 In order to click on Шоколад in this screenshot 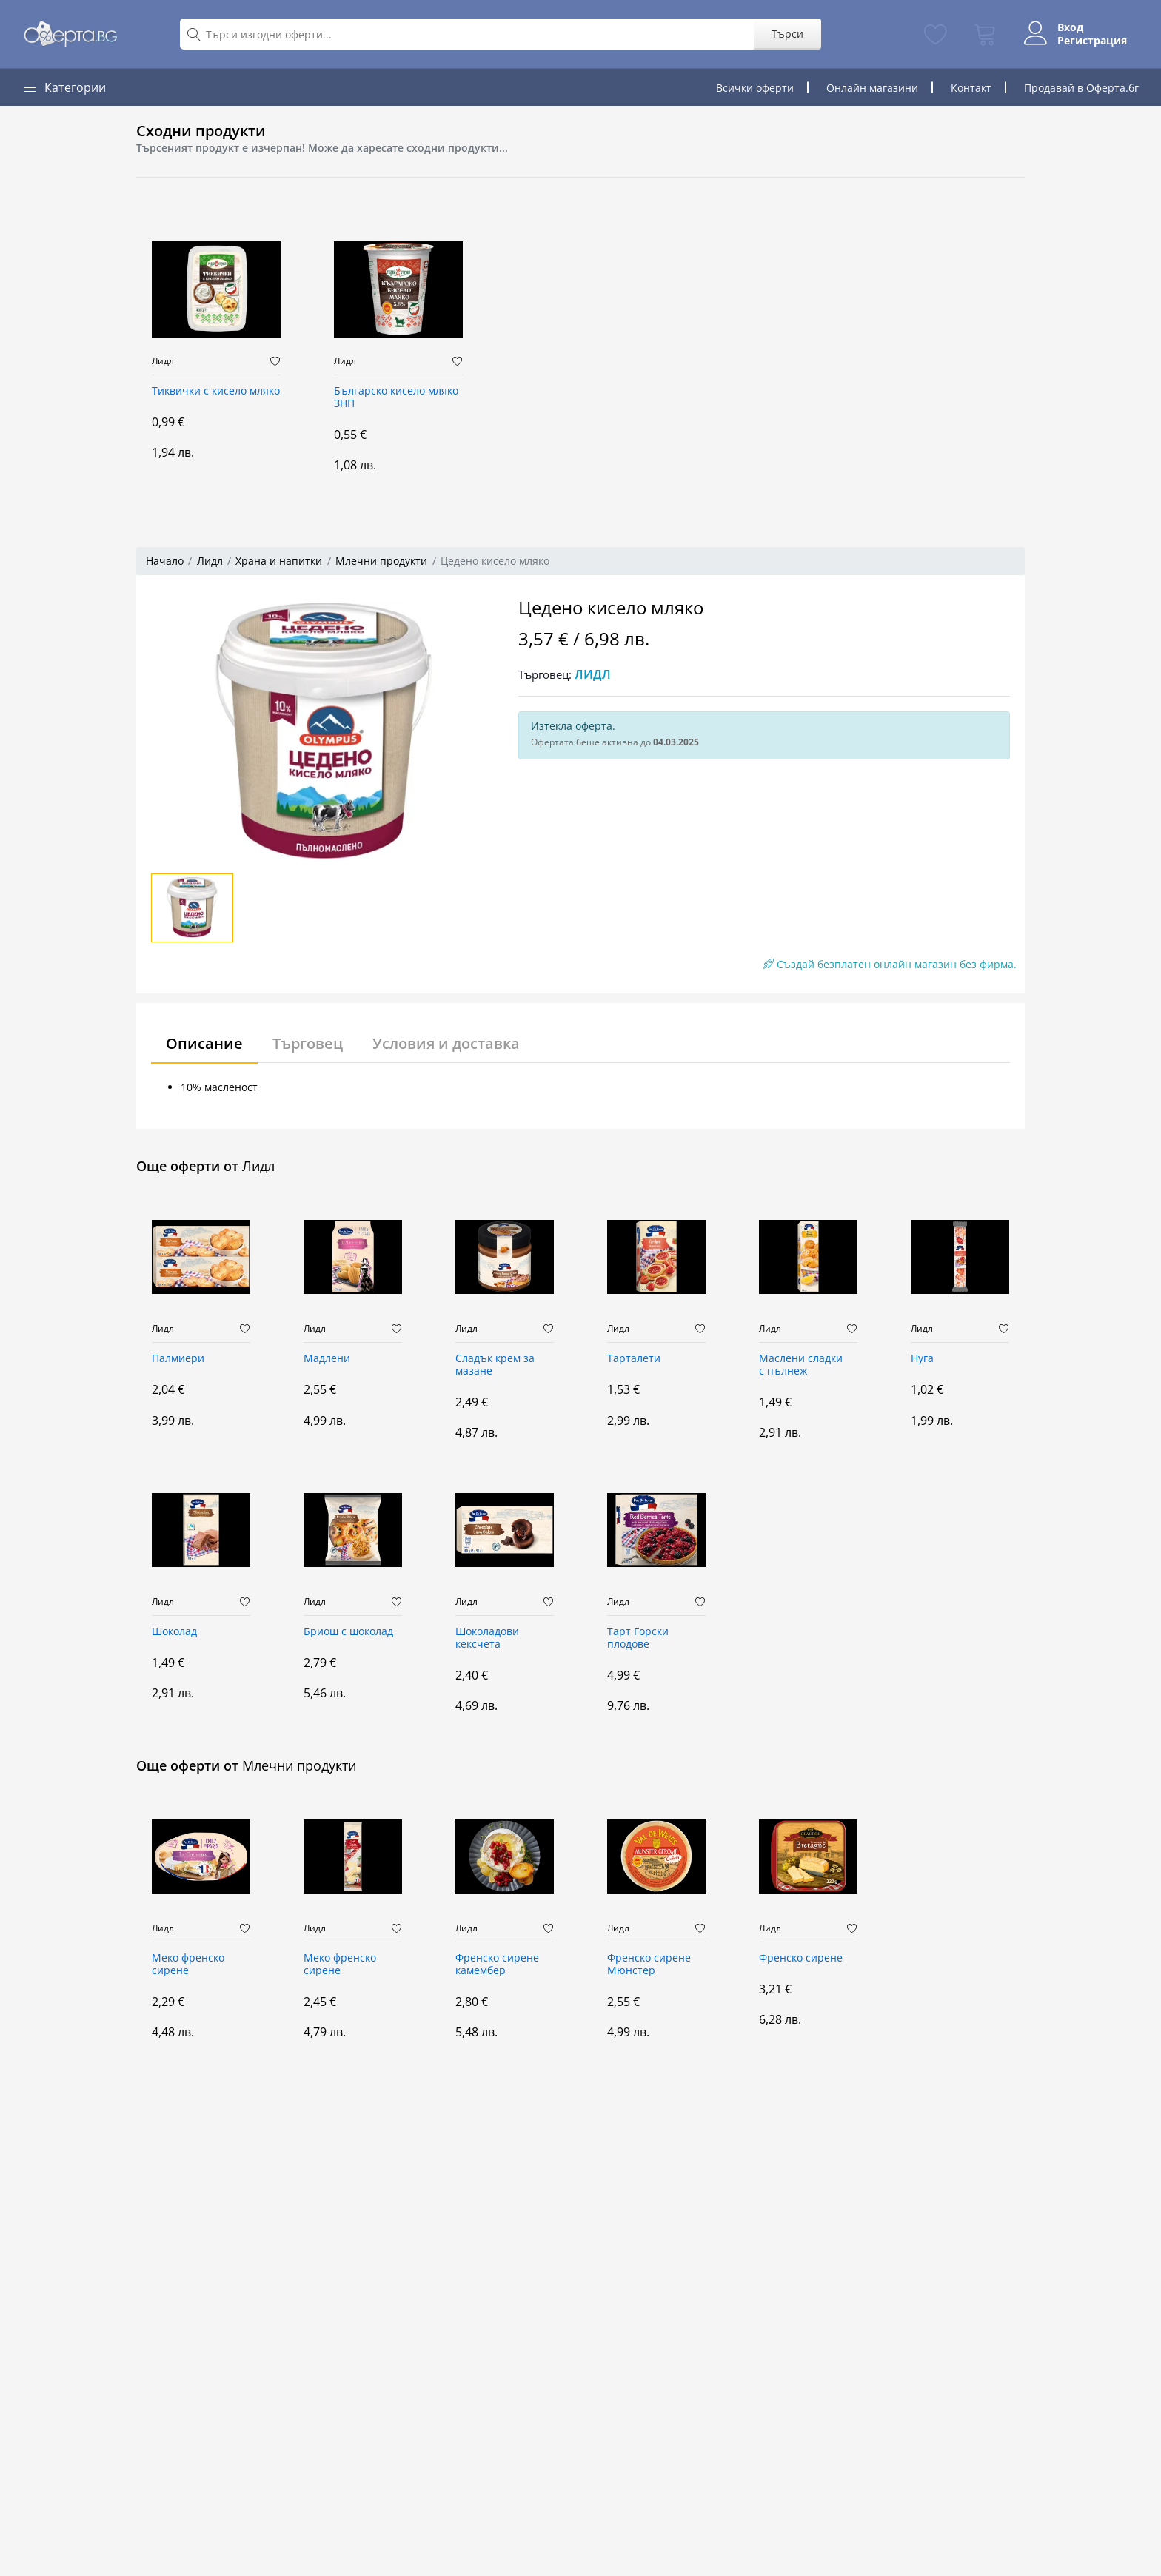, I will do `click(174, 1632)`.